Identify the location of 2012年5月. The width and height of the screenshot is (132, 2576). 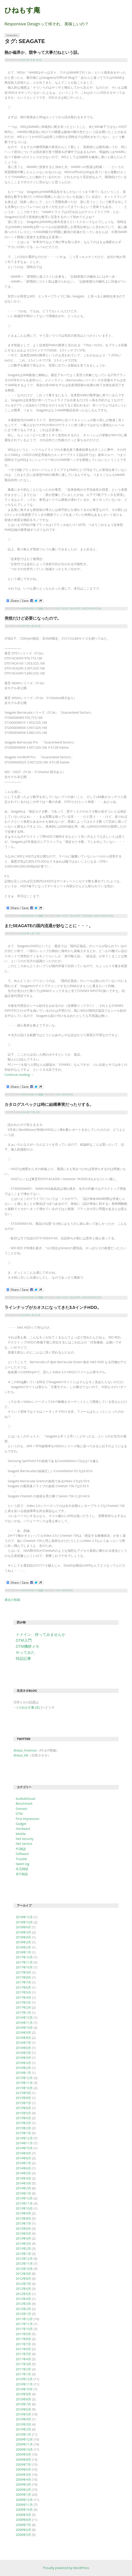
(23, 2294).